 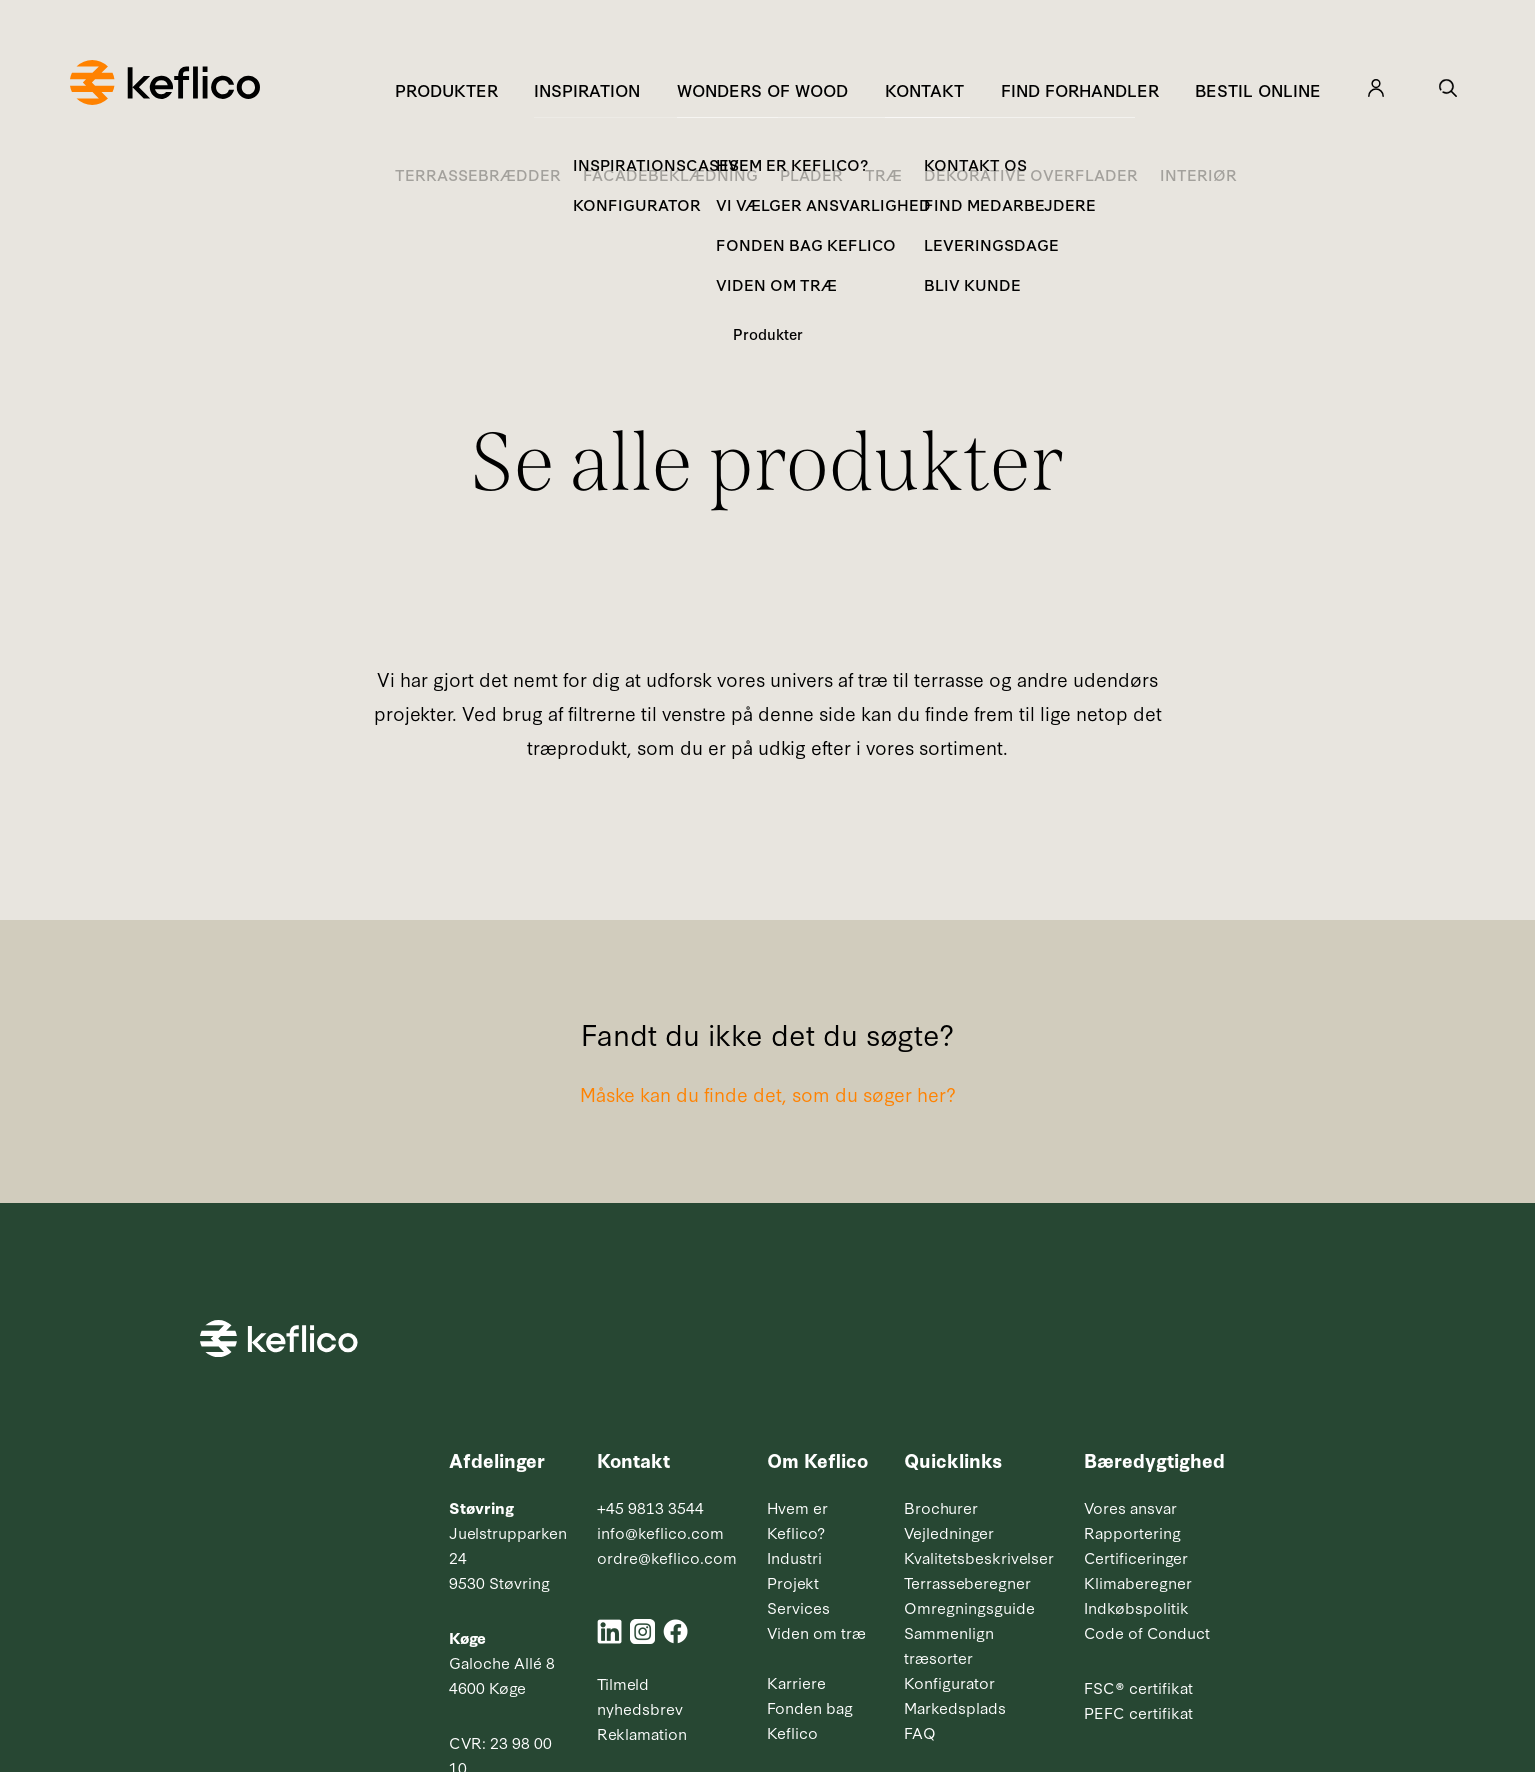 I want to click on Vores ansvar, so click(x=1130, y=1507).